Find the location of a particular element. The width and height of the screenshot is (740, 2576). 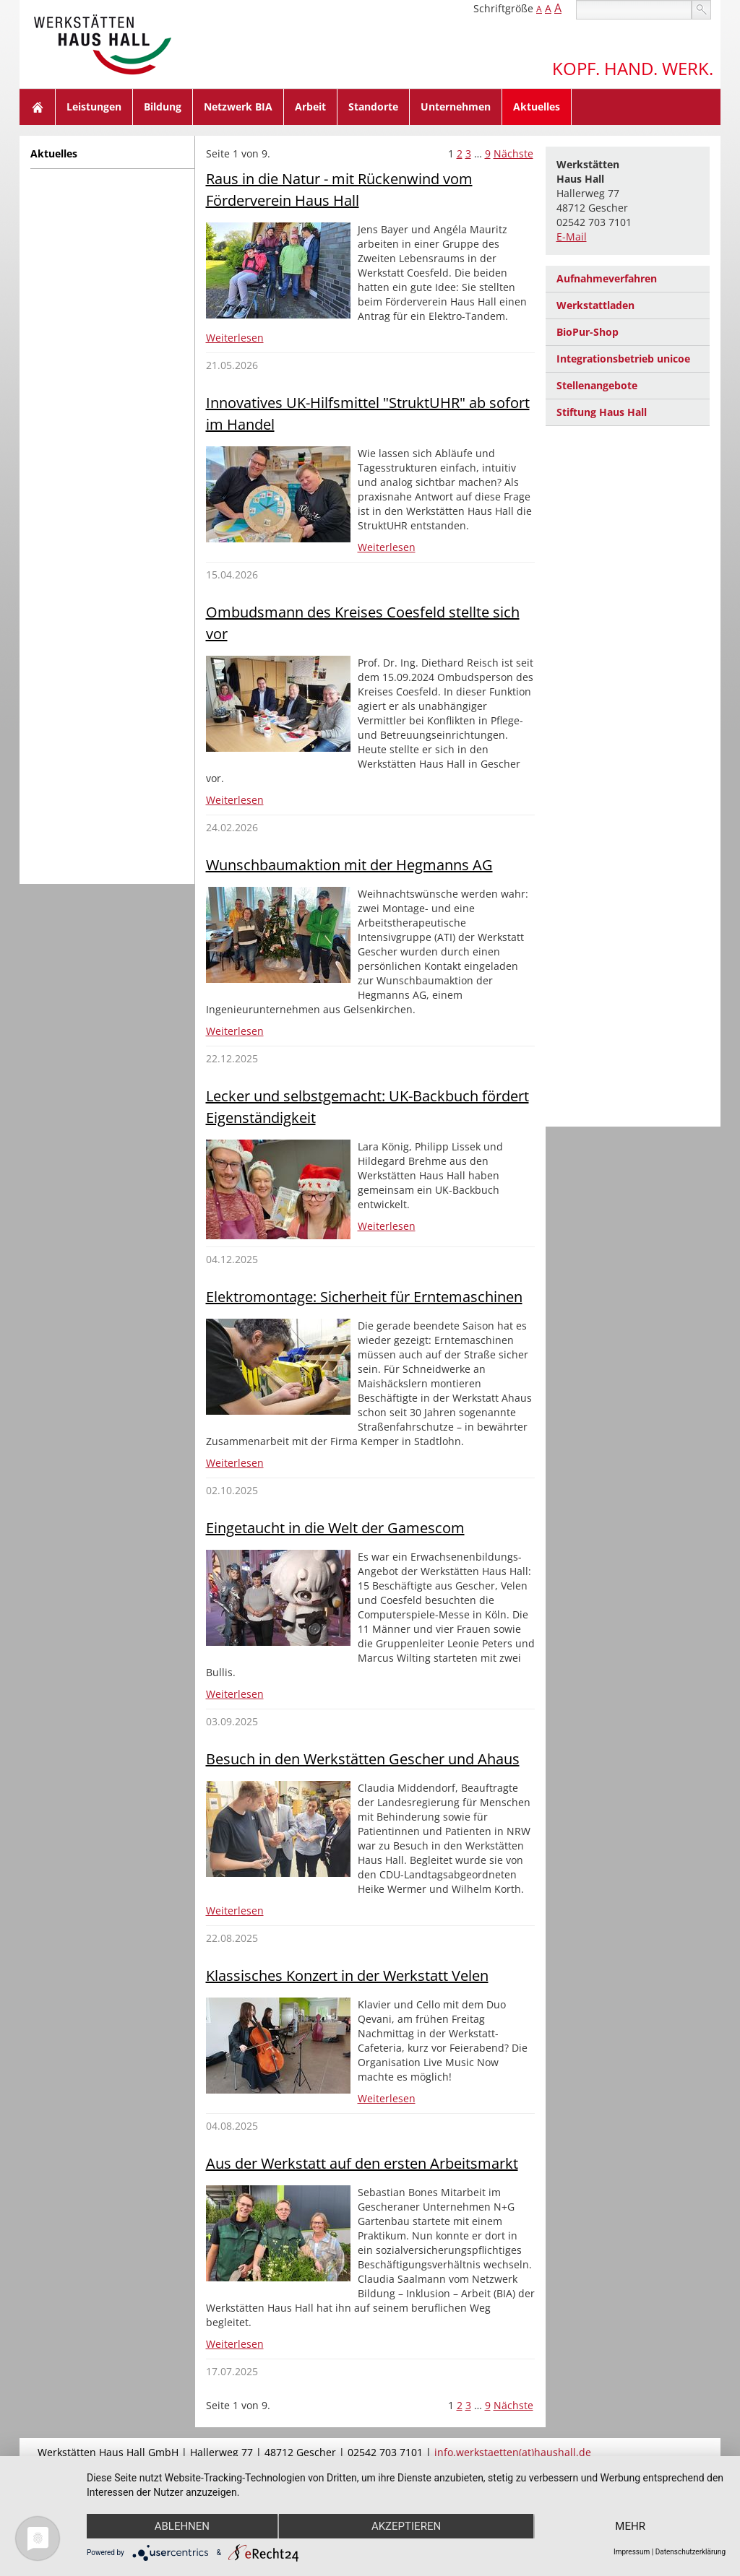

Bildung is located at coordinates (162, 106).